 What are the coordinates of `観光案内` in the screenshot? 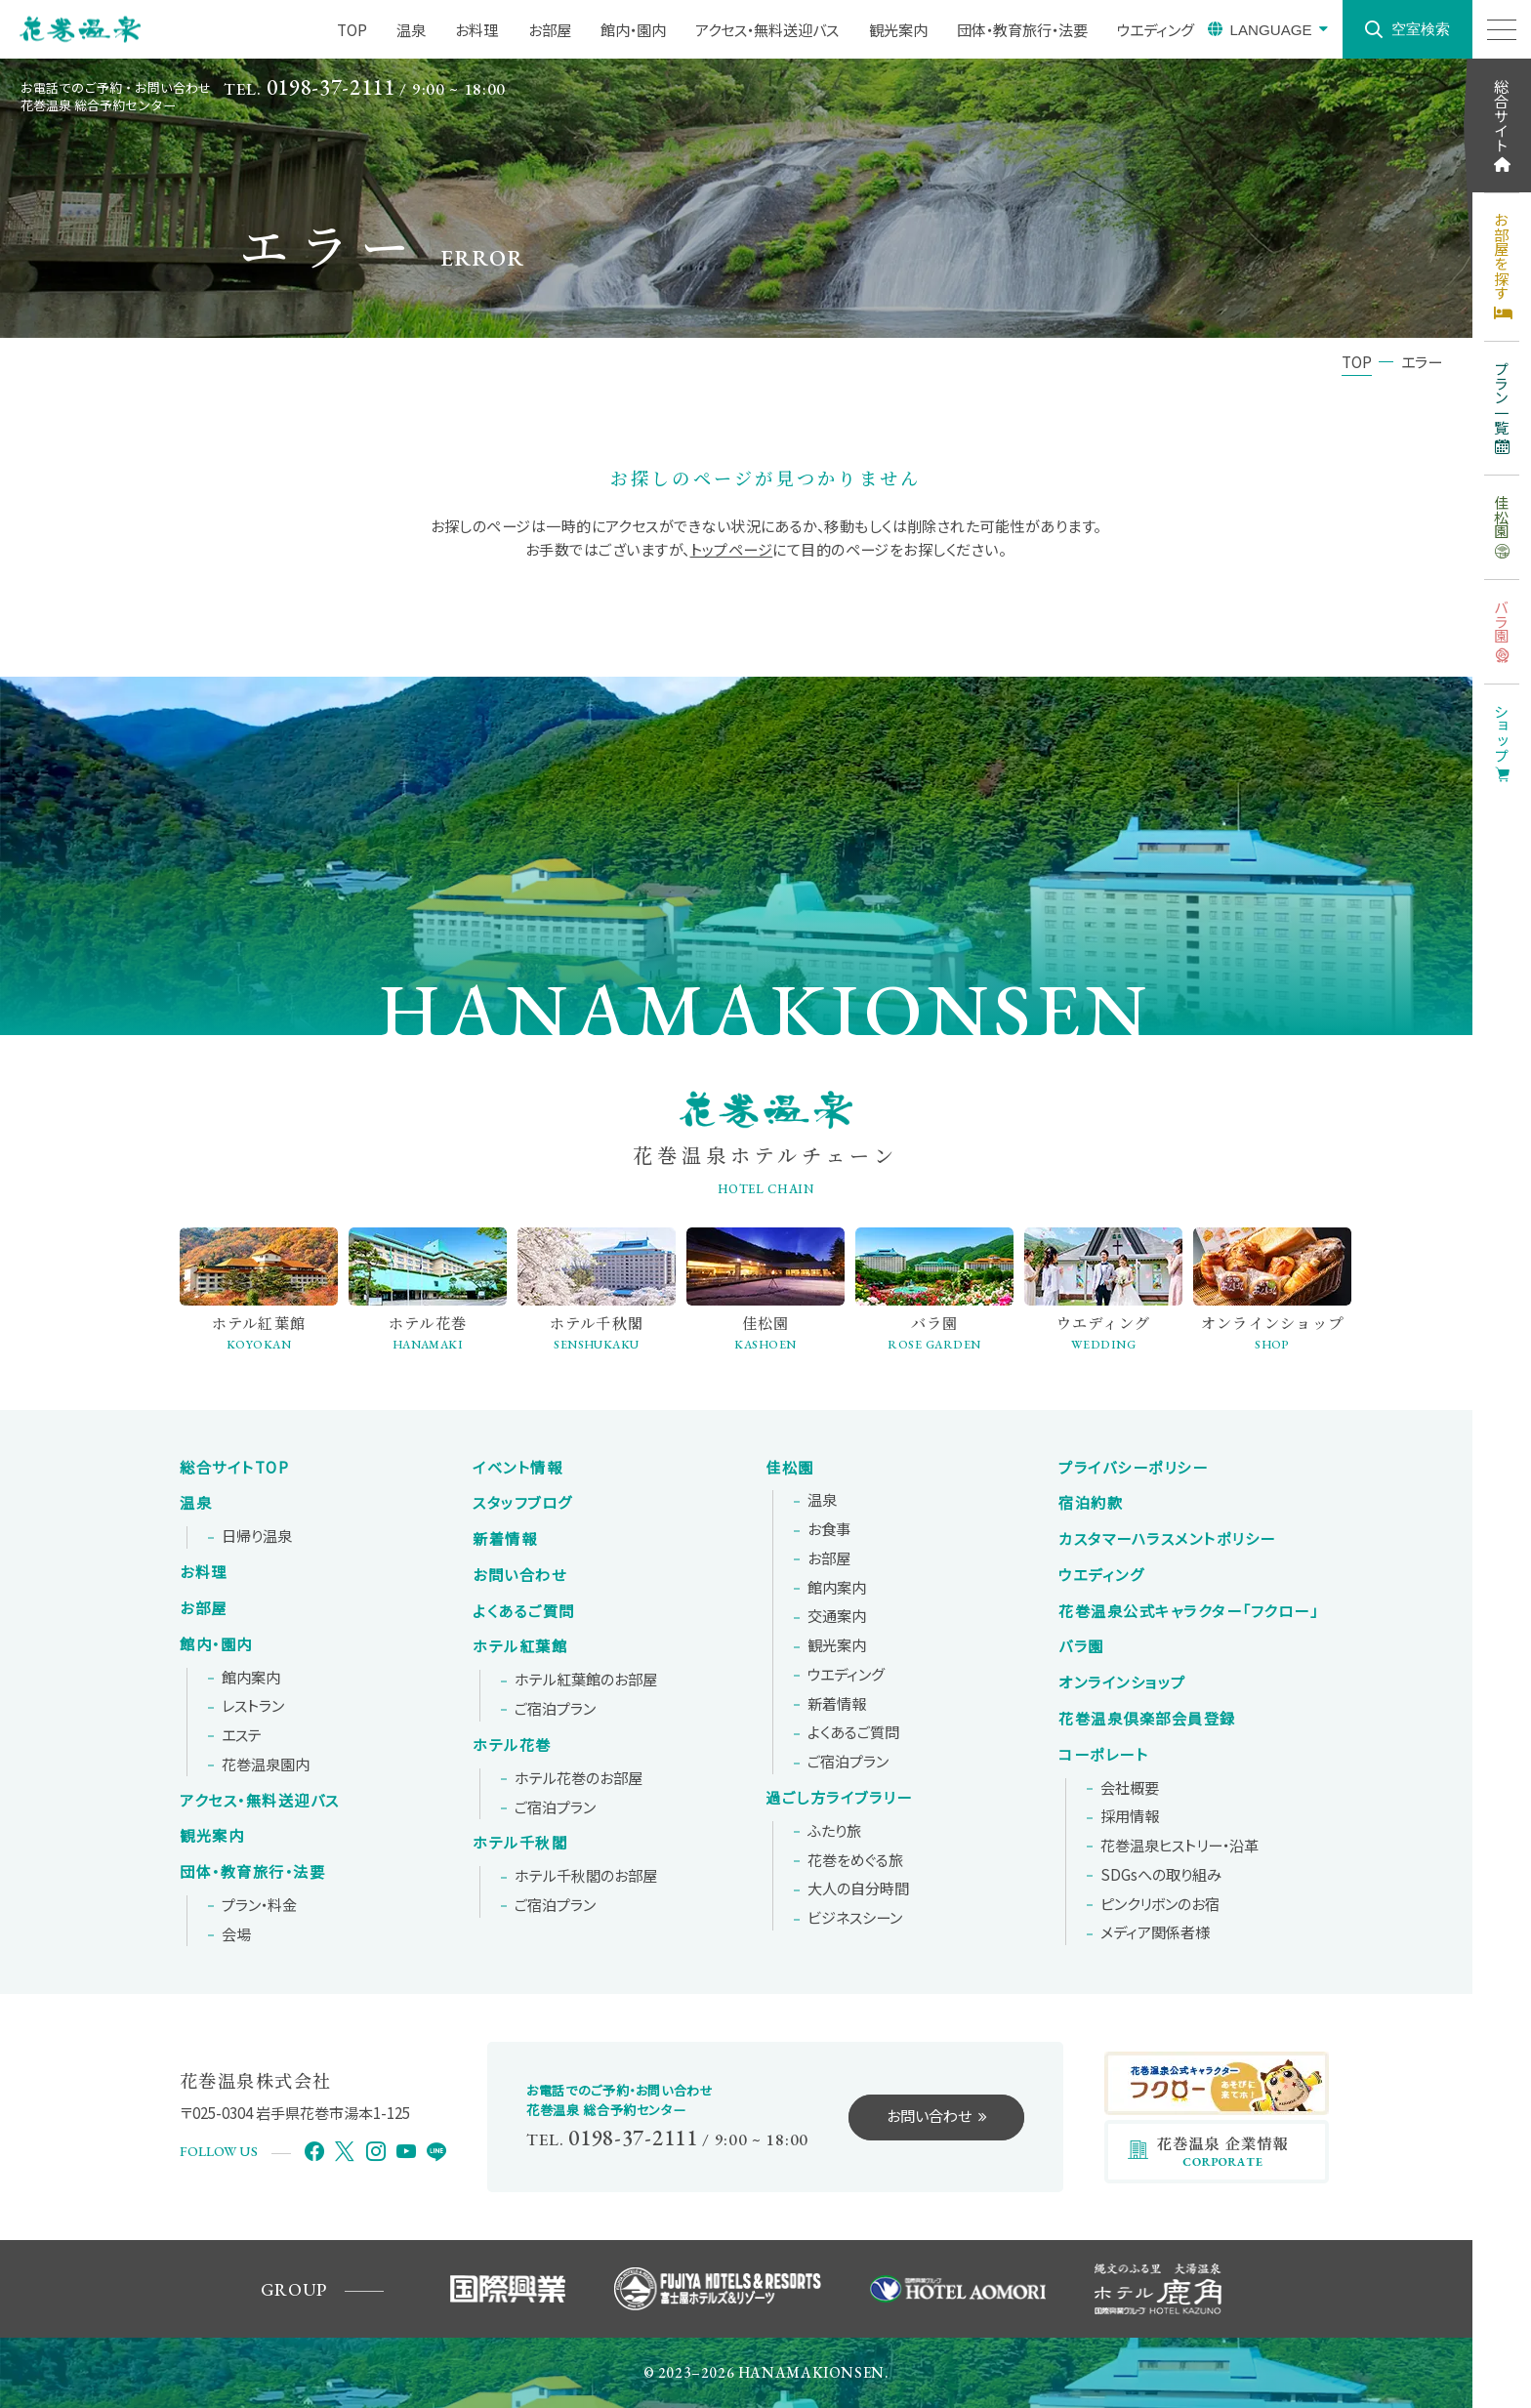 It's located at (212, 1836).